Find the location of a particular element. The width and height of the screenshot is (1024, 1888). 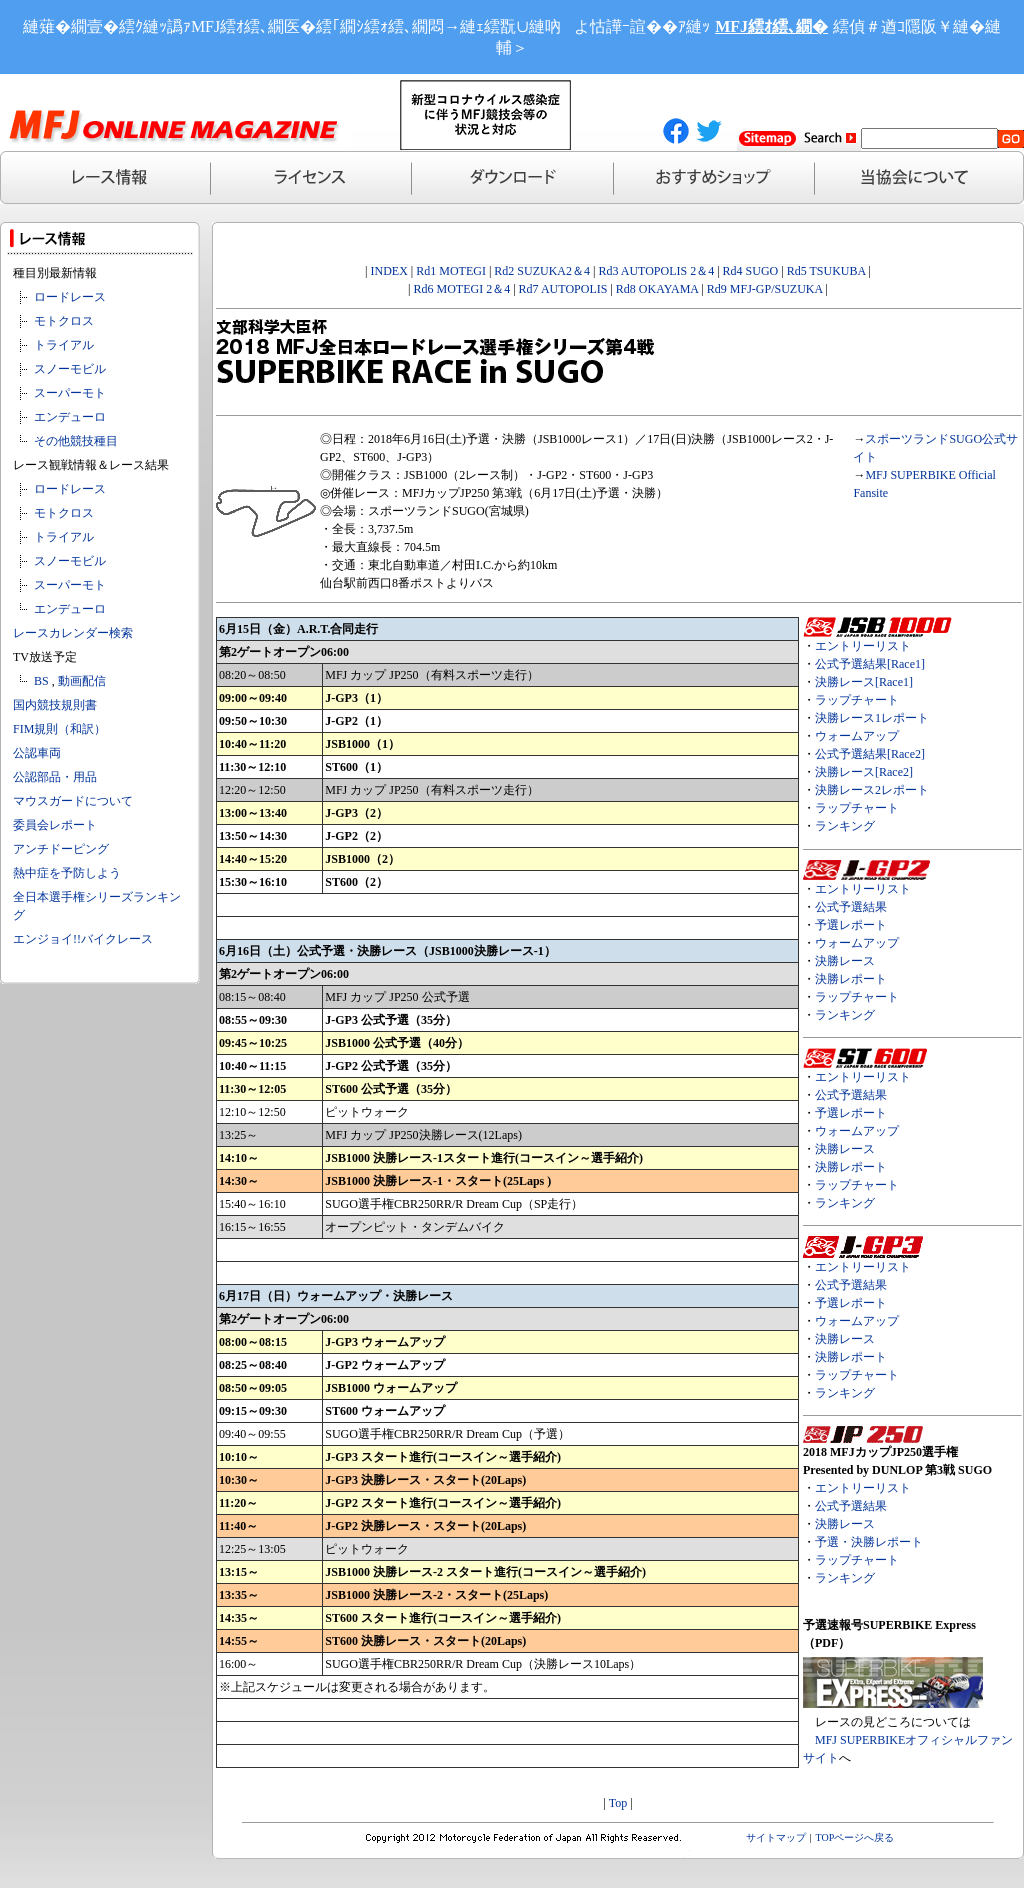

アンチドーピング is located at coordinates (61, 849).